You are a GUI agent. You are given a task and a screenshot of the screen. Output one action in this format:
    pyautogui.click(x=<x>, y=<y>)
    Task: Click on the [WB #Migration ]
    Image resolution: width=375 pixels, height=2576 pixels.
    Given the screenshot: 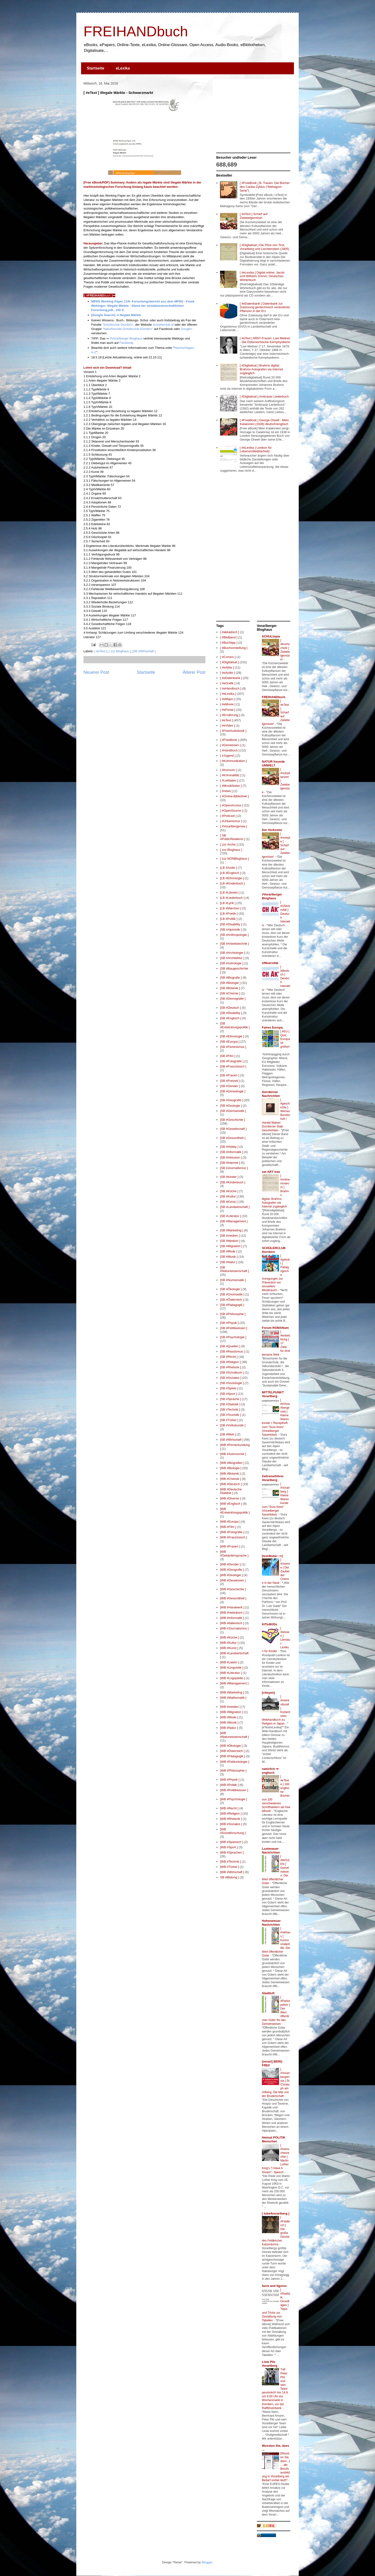 What is the action you would take?
    pyautogui.click(x=231, y=1712)
    